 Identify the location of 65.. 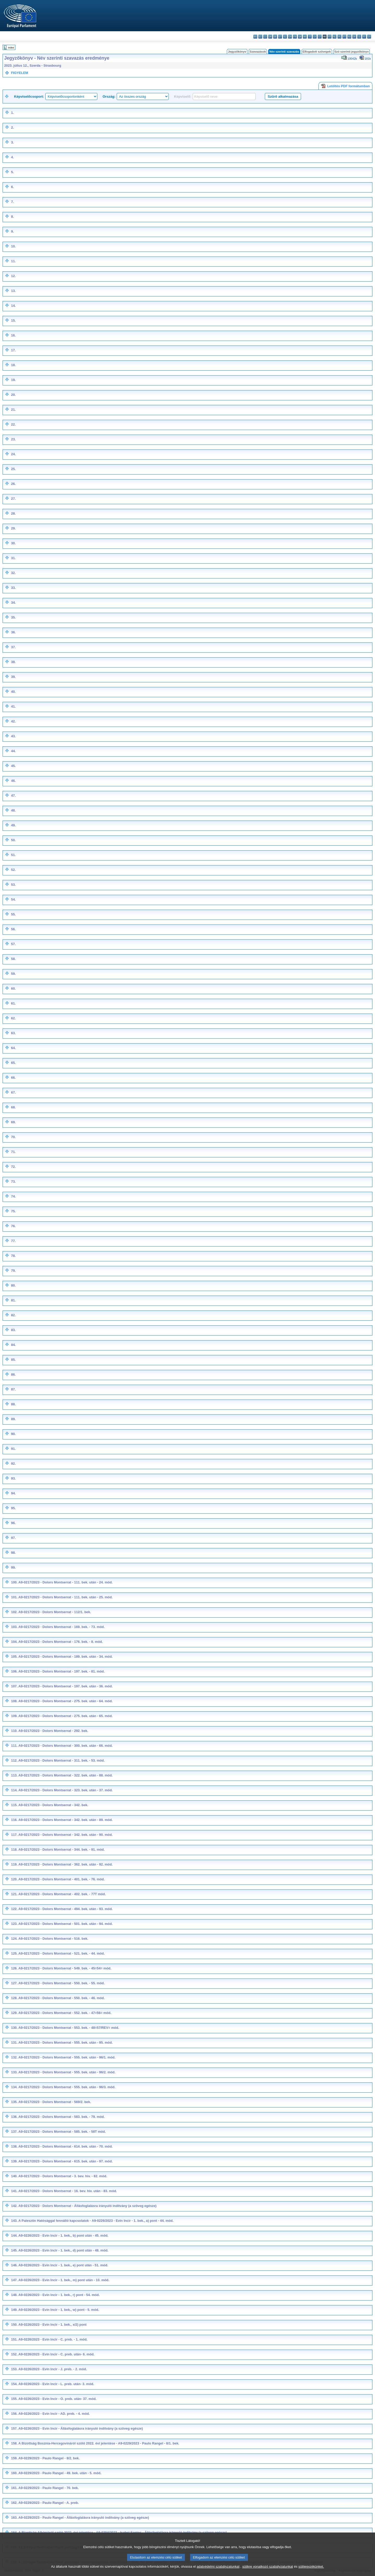
(13, 1063).